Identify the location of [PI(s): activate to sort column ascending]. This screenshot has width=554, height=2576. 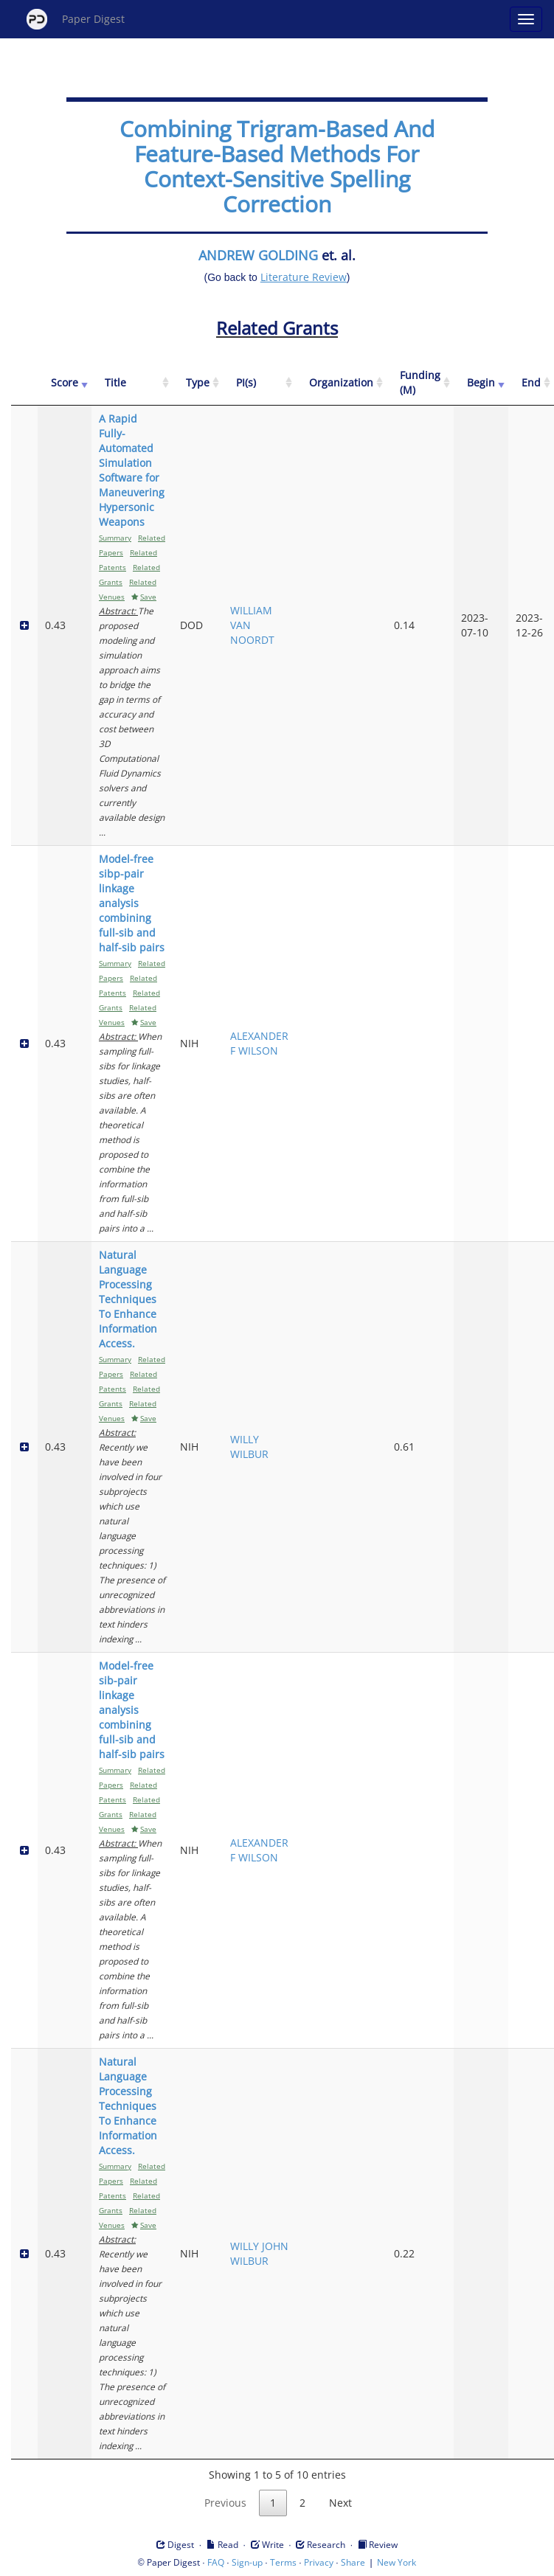
(259, 383).